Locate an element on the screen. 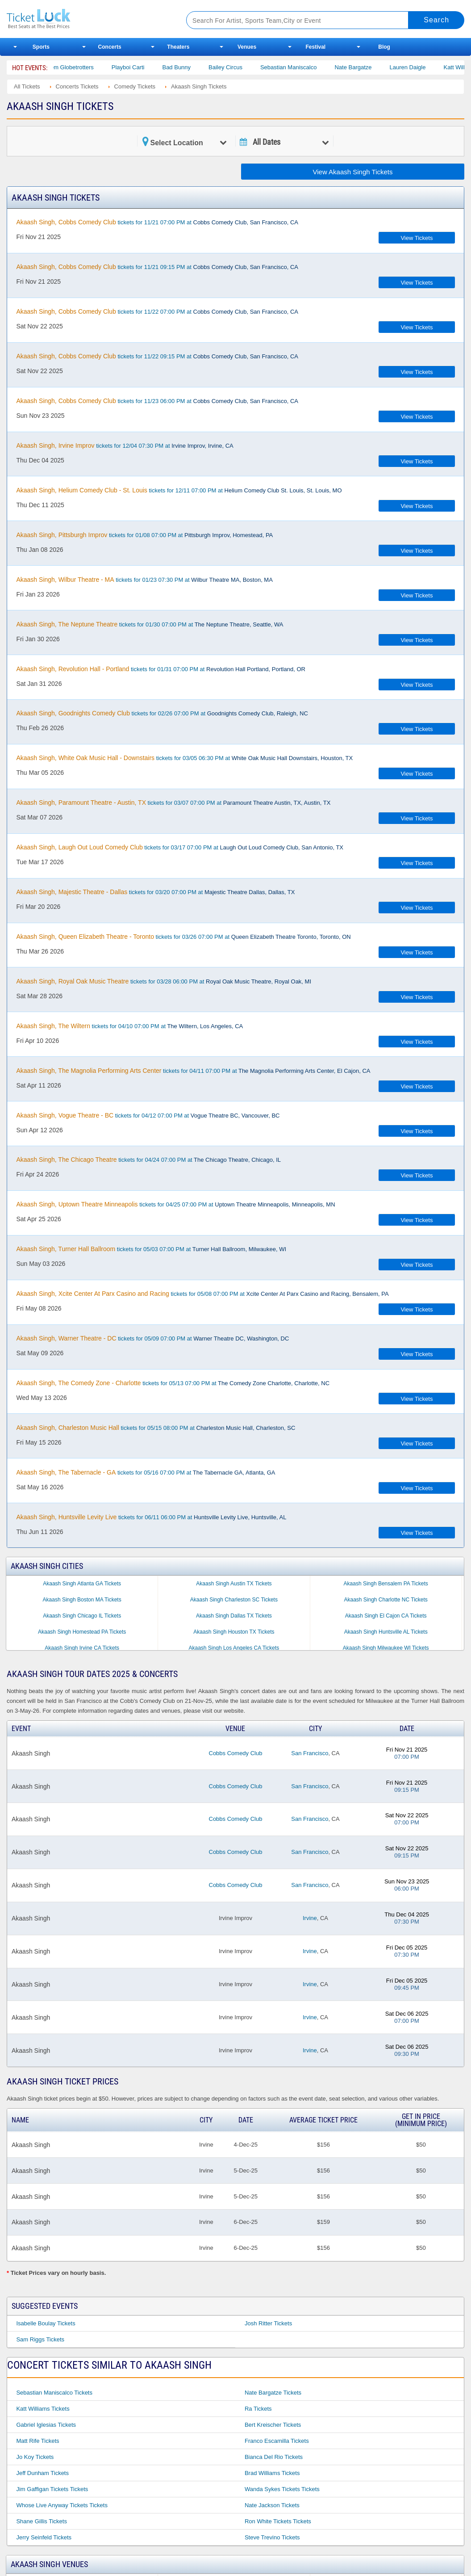  Bianca Del Rio Tickets is located at coordinates (274, 2457).